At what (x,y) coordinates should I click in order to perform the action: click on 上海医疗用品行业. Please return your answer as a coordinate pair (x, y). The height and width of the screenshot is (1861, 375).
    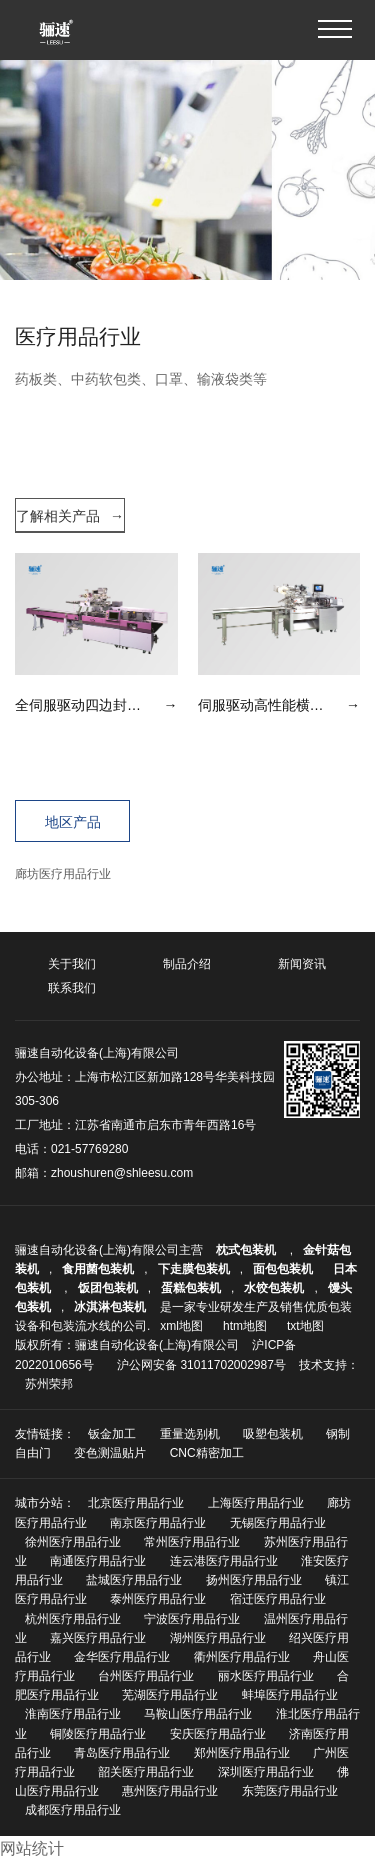
    Looking at the image, I should click on (256, 1503).